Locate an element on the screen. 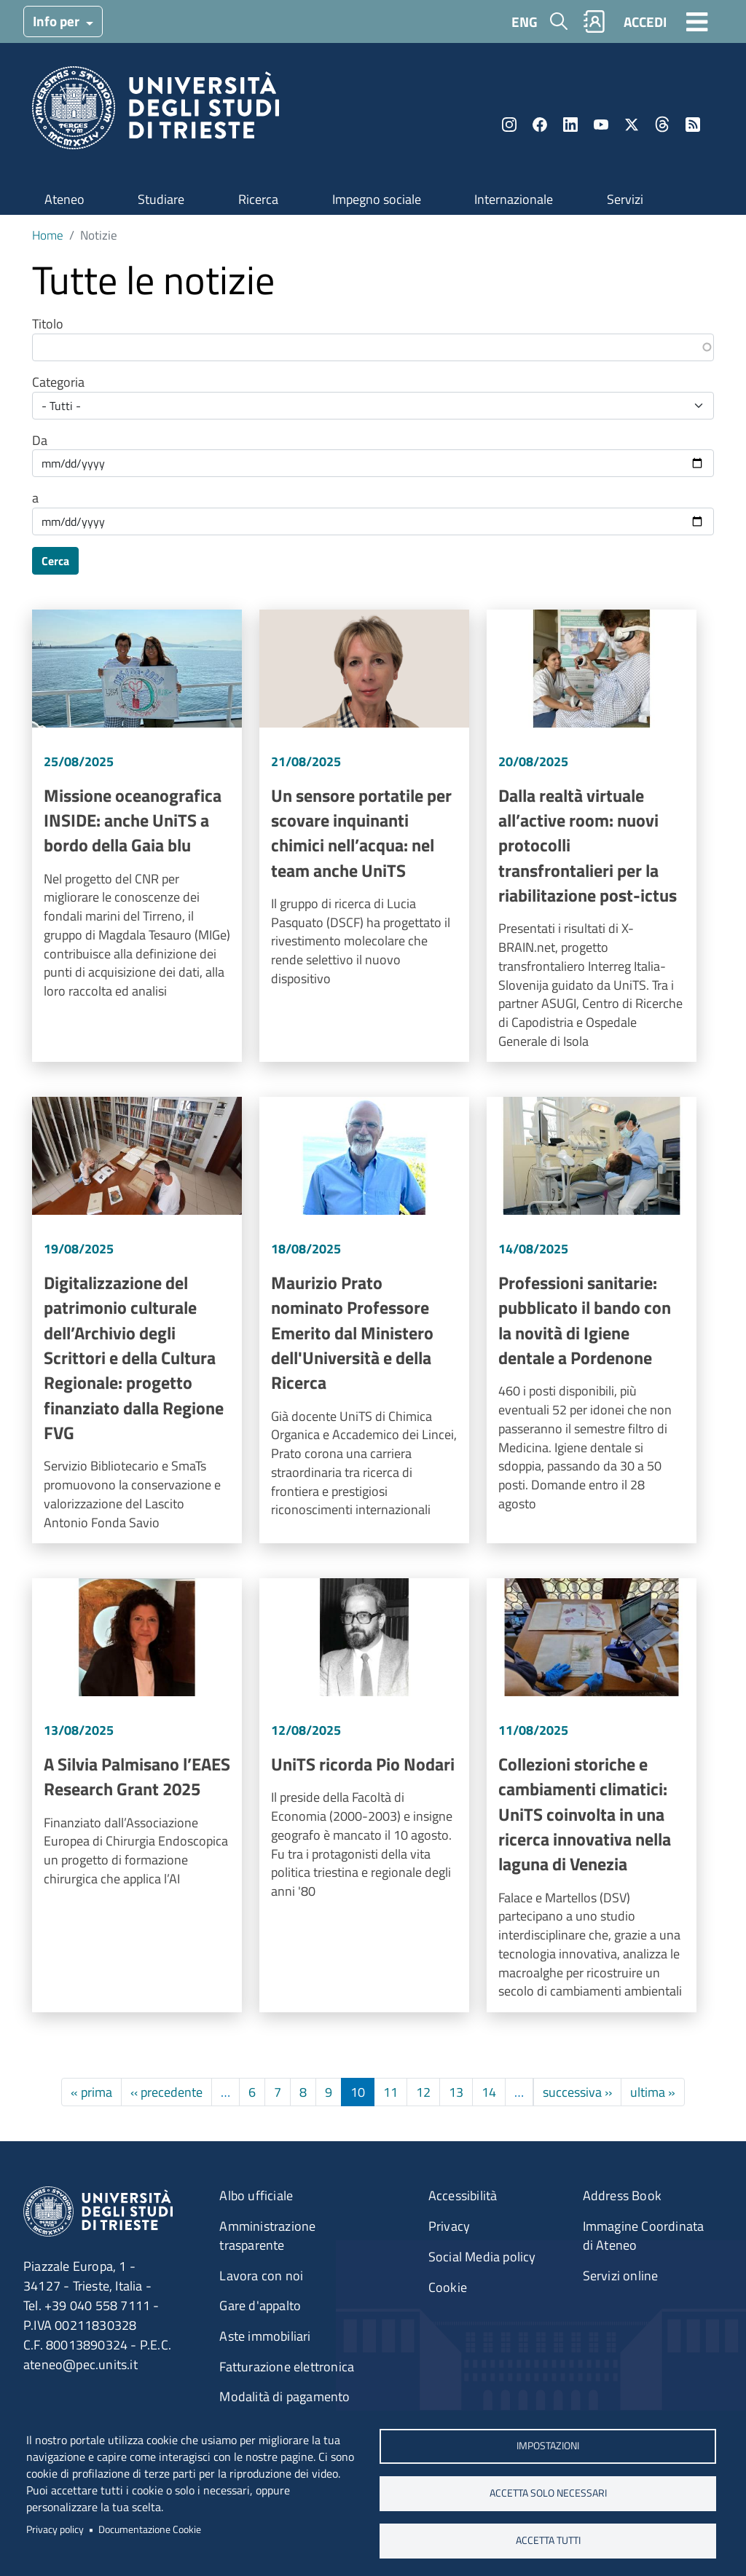  Vai a UniTS ricorda Pio Nodari is located at coordinates (364, 1795).